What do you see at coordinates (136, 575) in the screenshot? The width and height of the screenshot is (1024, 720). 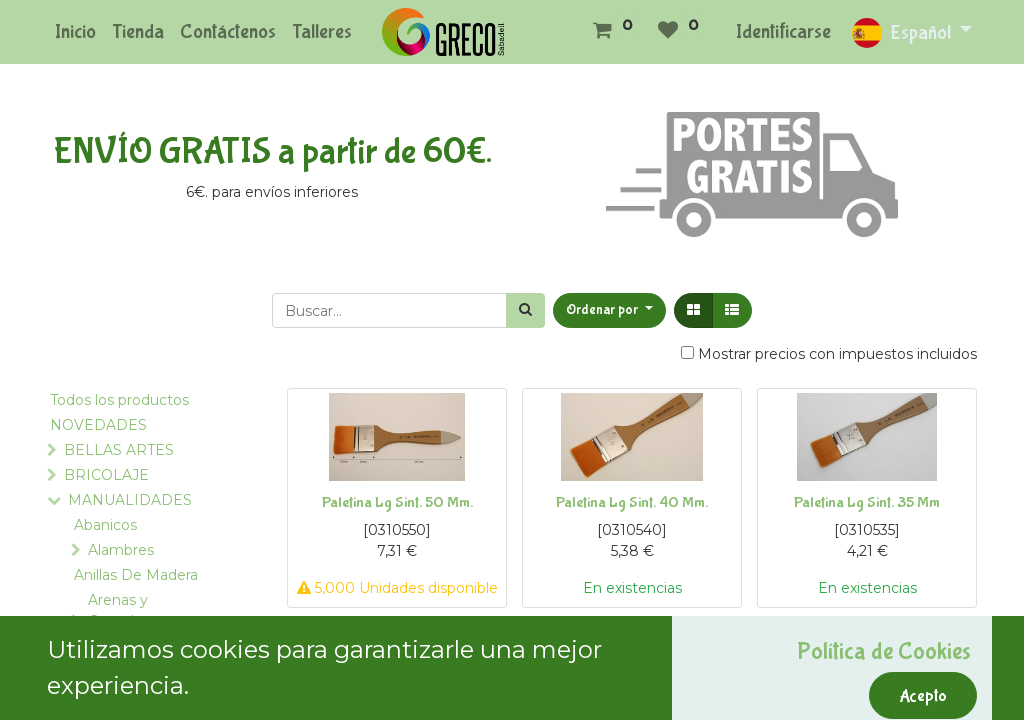 I see `Anillas De Madera` at bounding box center [136, 575].